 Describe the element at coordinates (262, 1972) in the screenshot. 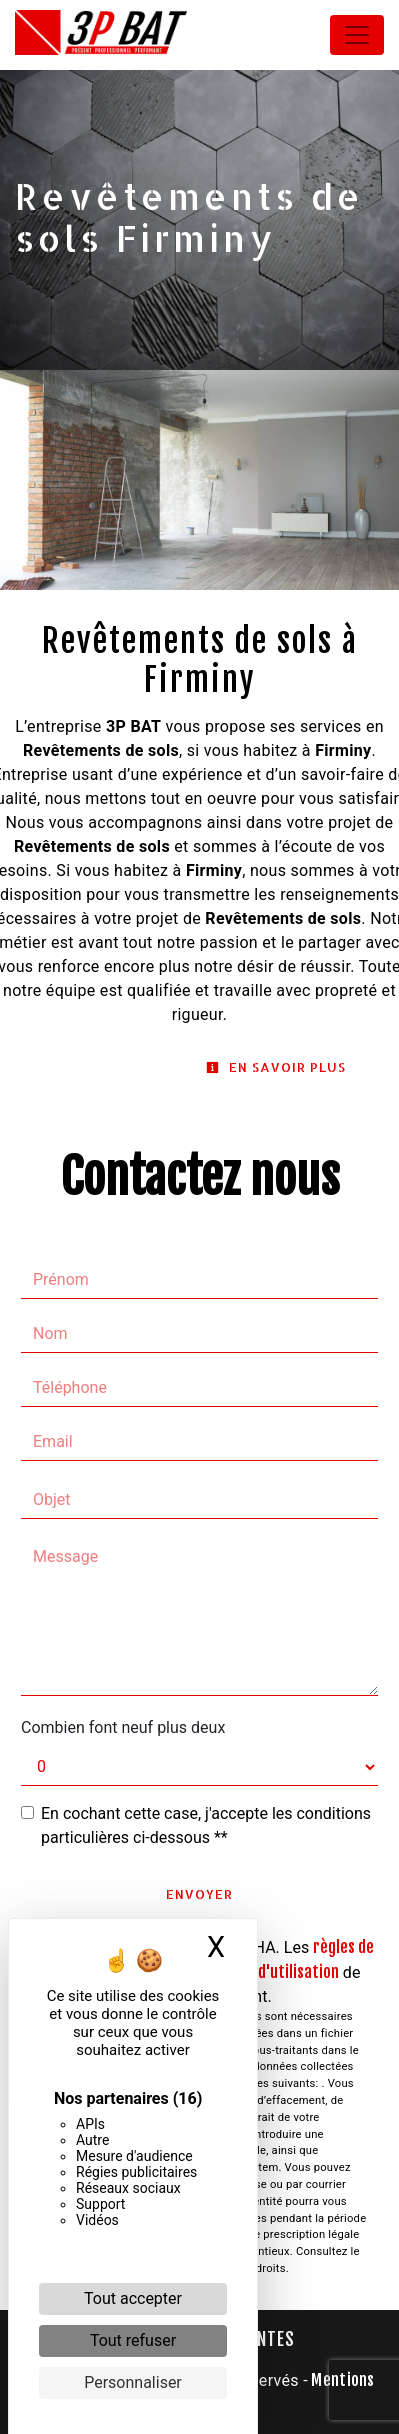

I see `conditions d'utilisation` at that location.